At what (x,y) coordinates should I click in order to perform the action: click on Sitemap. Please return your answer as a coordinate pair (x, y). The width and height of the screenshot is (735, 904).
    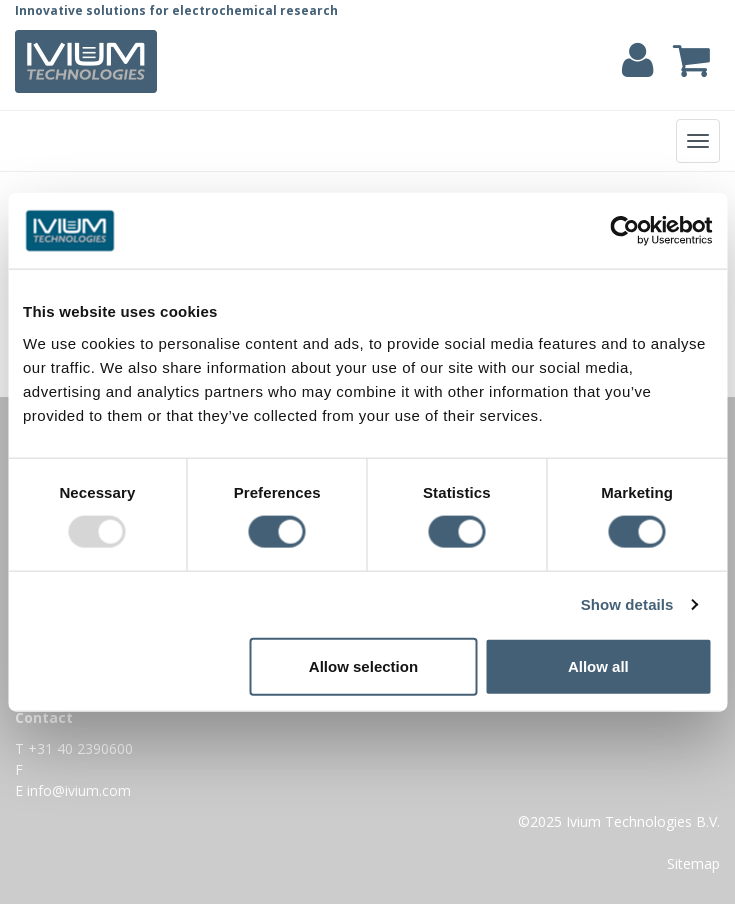
    Looking at the image, I should click on (693, 863).